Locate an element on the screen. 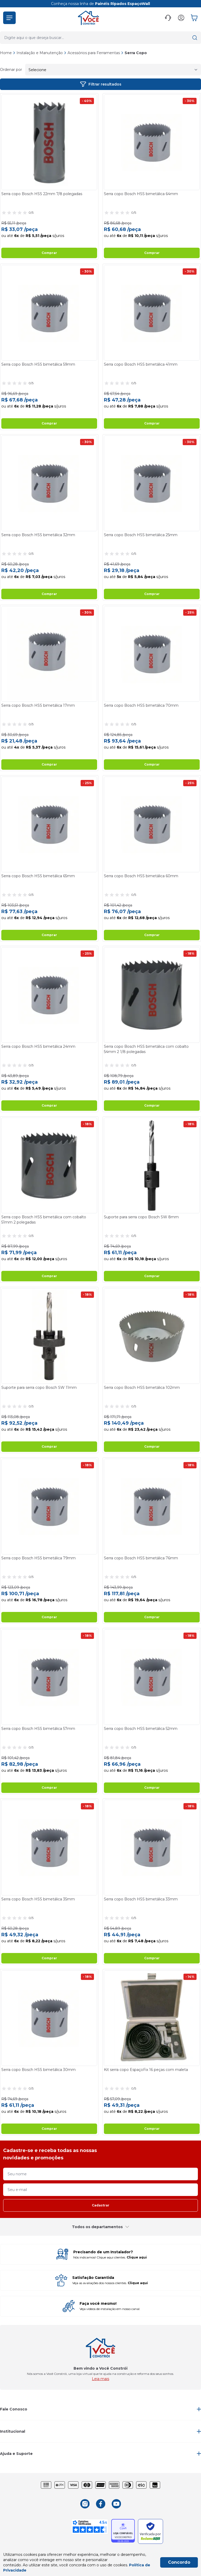  Serra copo Bosch HSS bimetálica com cobalto 54mm 2 1/8 polegadas is located at coordinates (146, 1049).